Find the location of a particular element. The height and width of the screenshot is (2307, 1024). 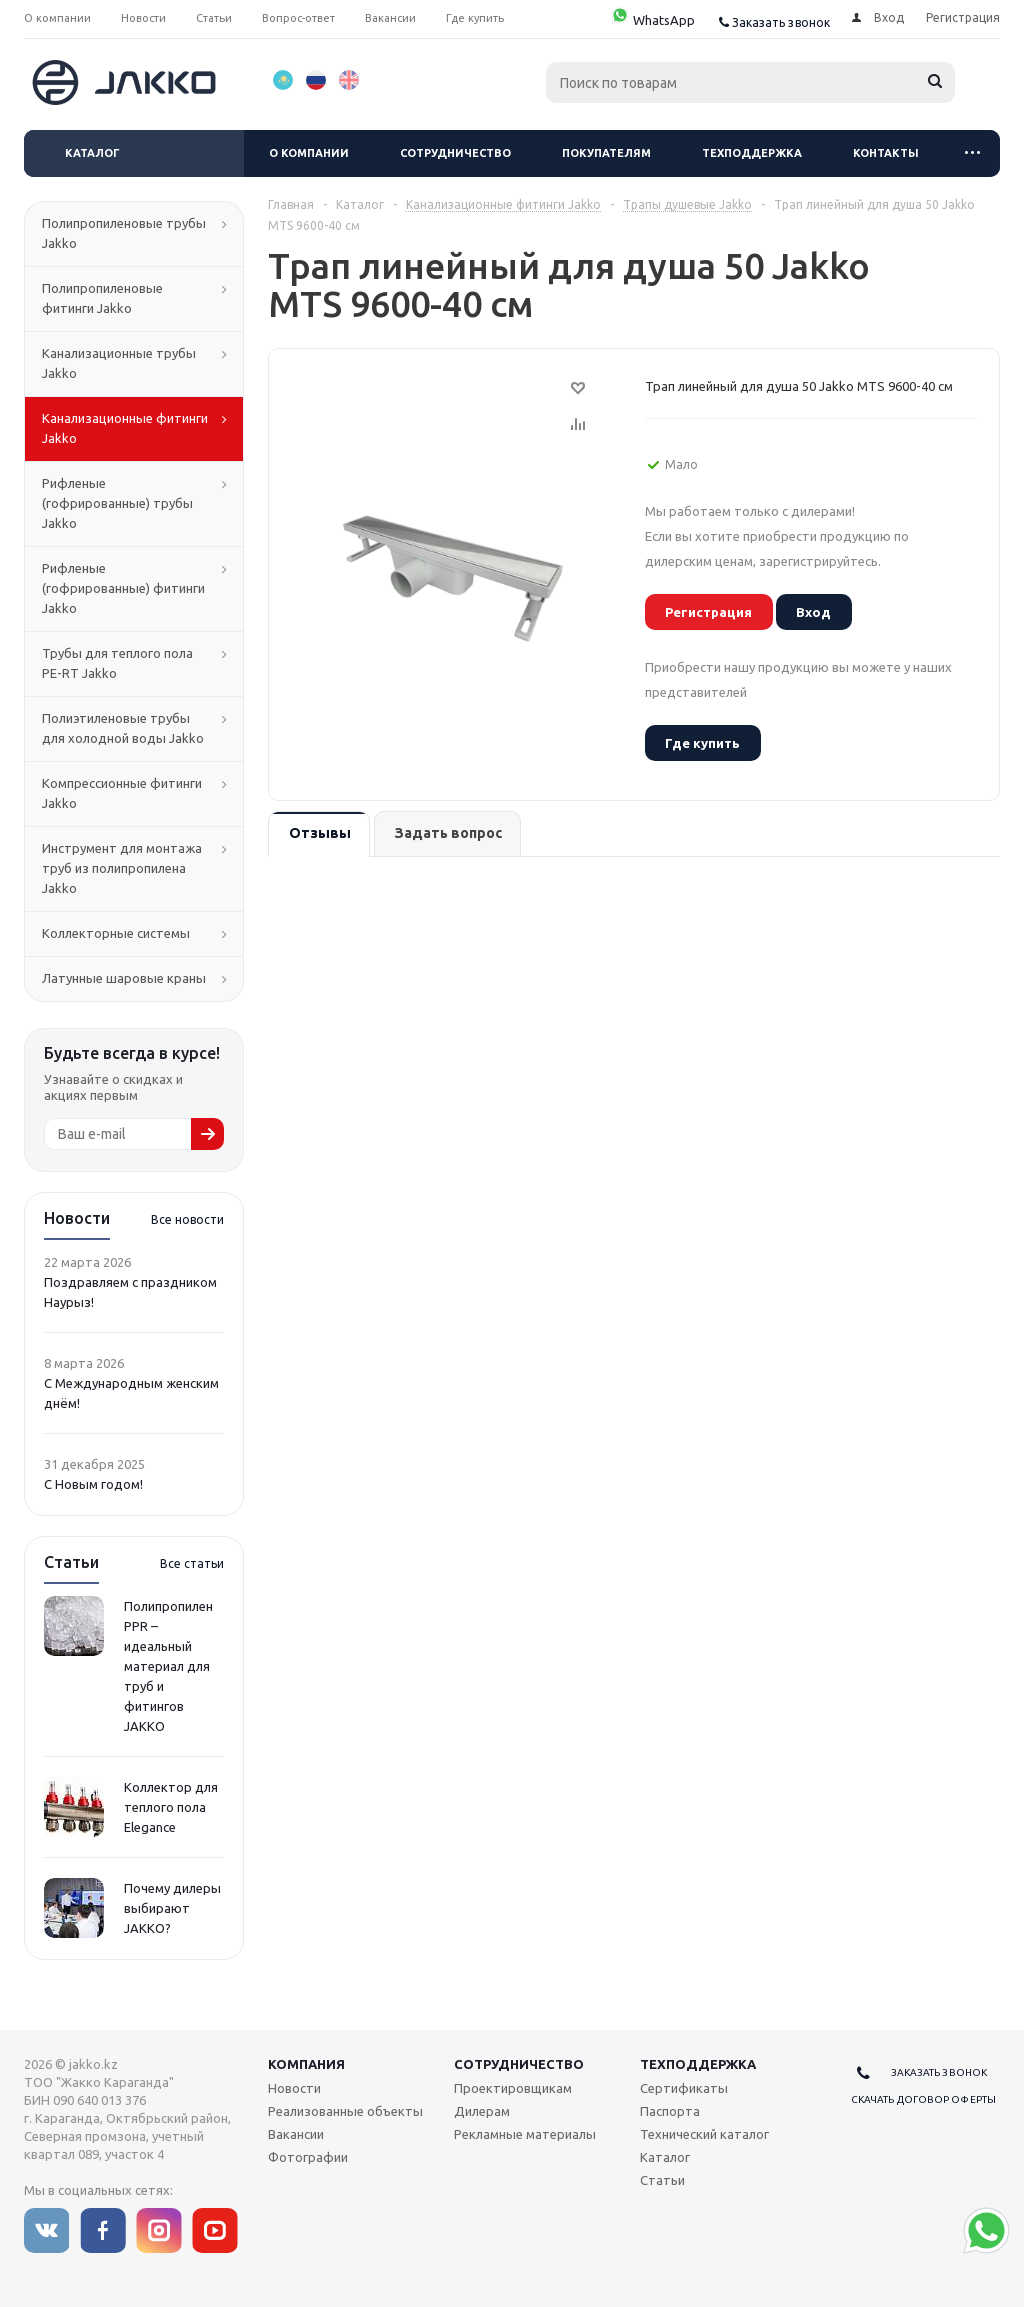

Статьи is located at coordinates (662, 2180).